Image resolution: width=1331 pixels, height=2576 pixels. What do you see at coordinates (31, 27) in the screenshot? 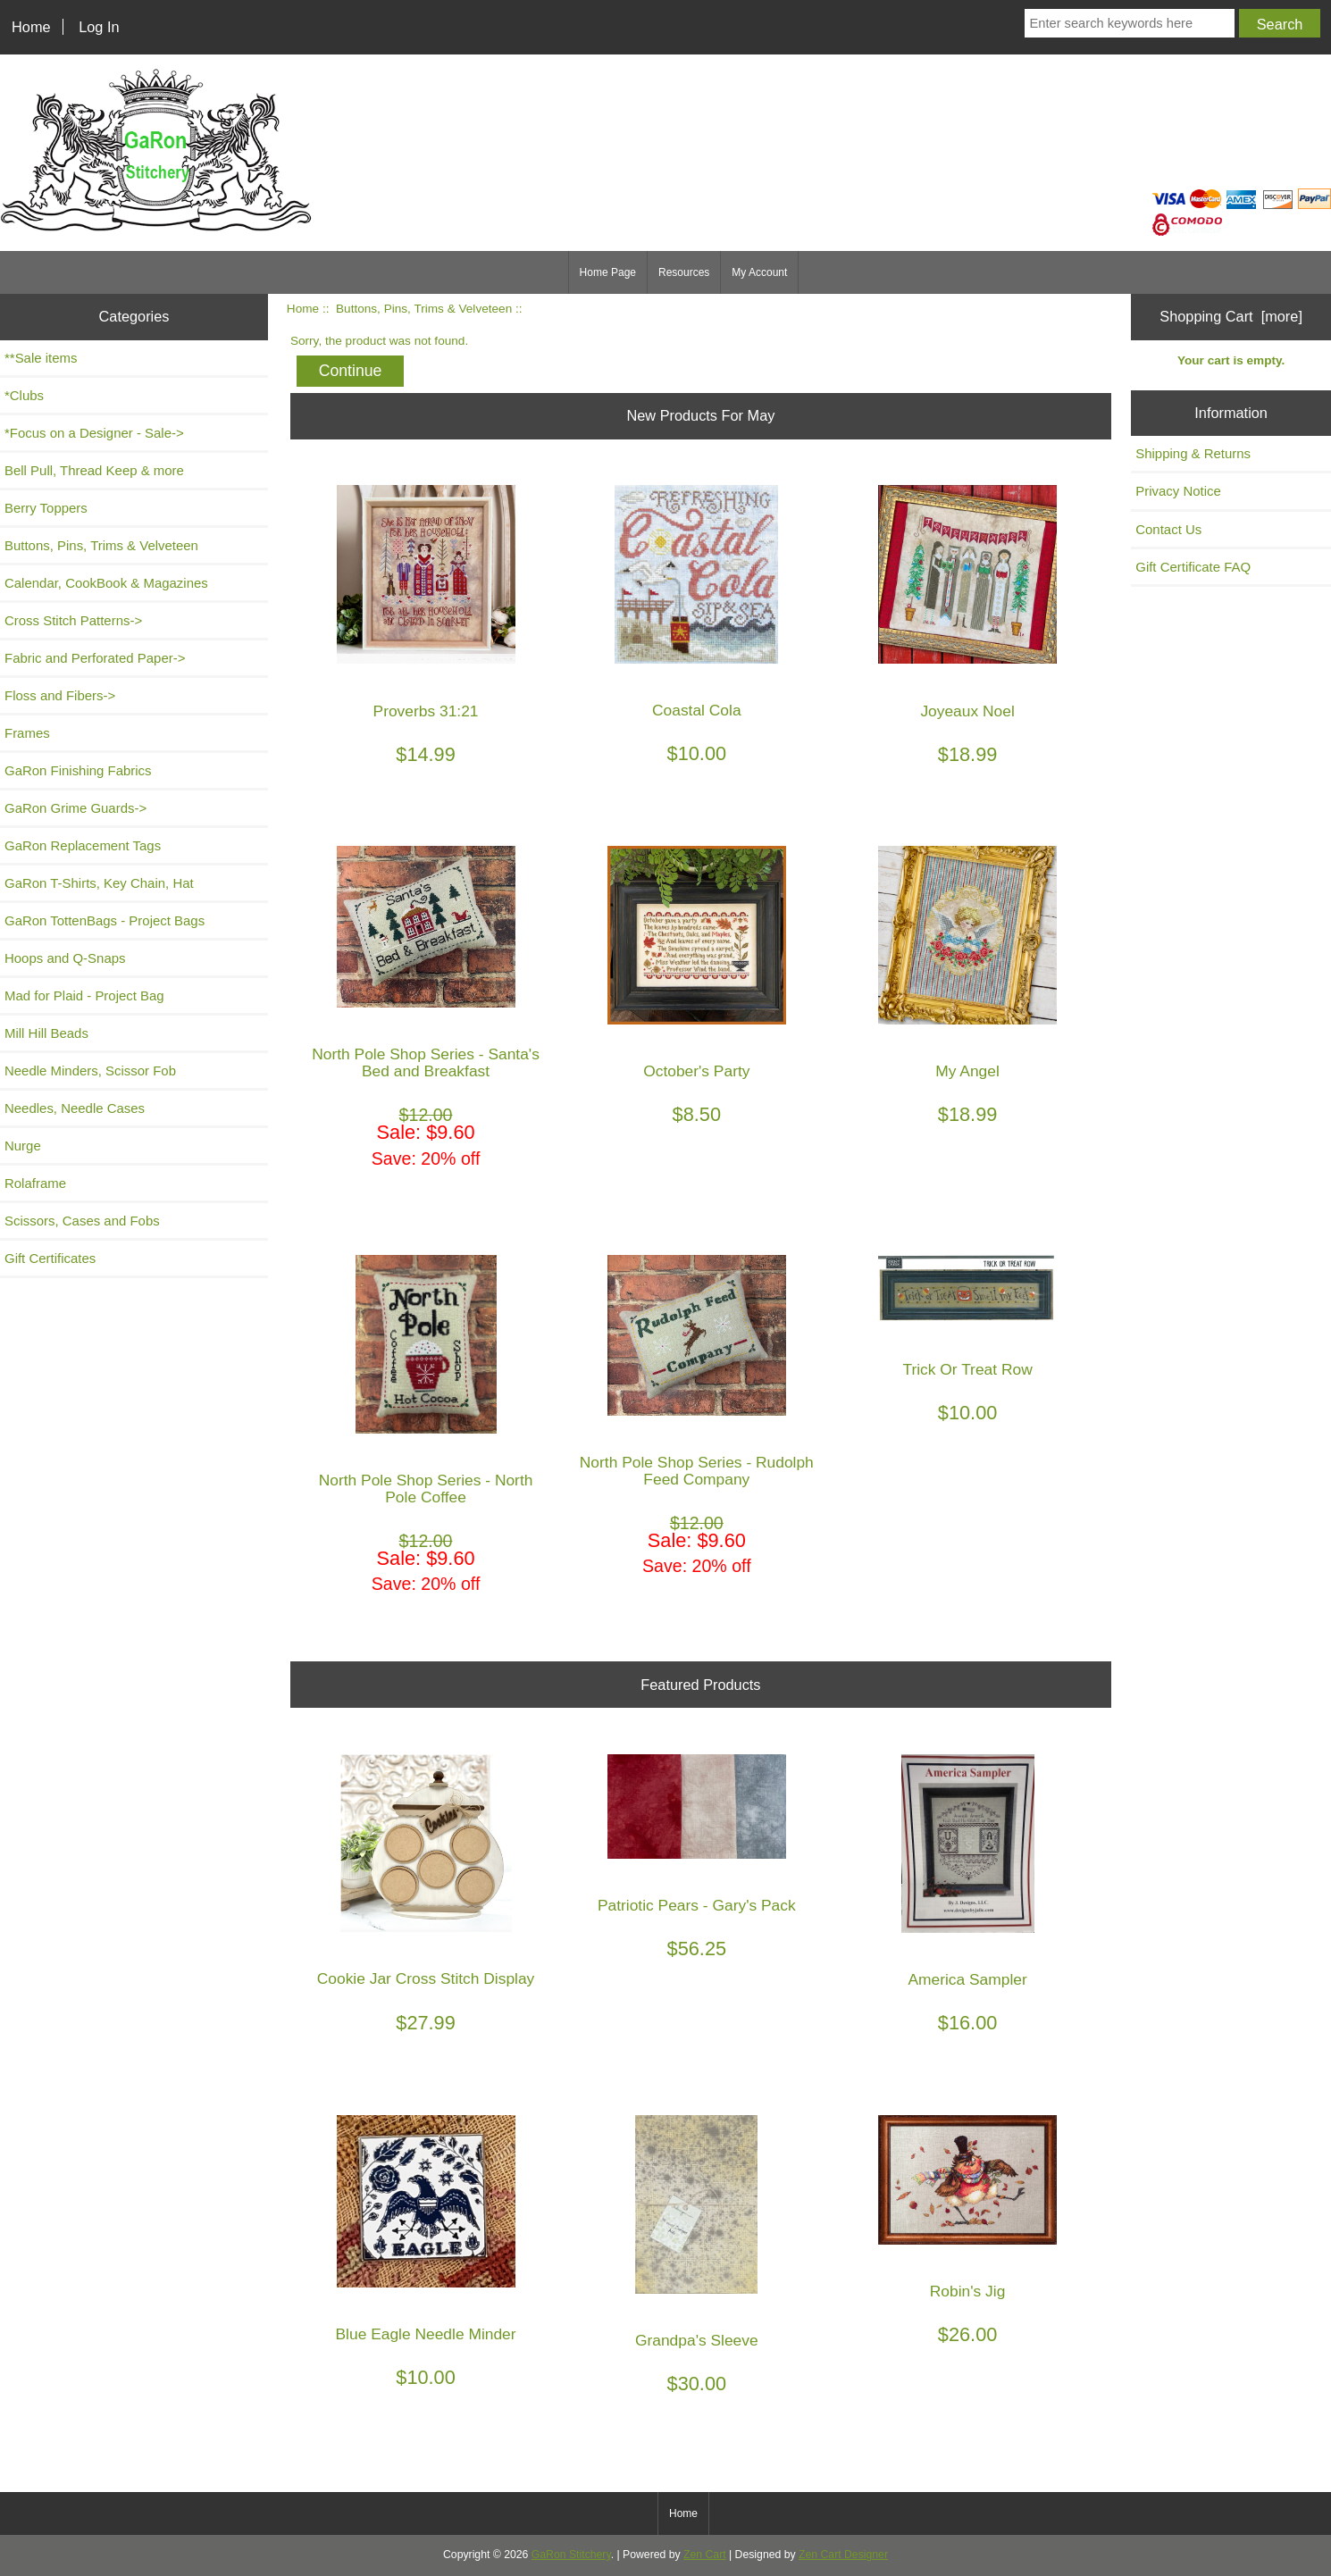
I see `Home` at bounding box center [31, 27].